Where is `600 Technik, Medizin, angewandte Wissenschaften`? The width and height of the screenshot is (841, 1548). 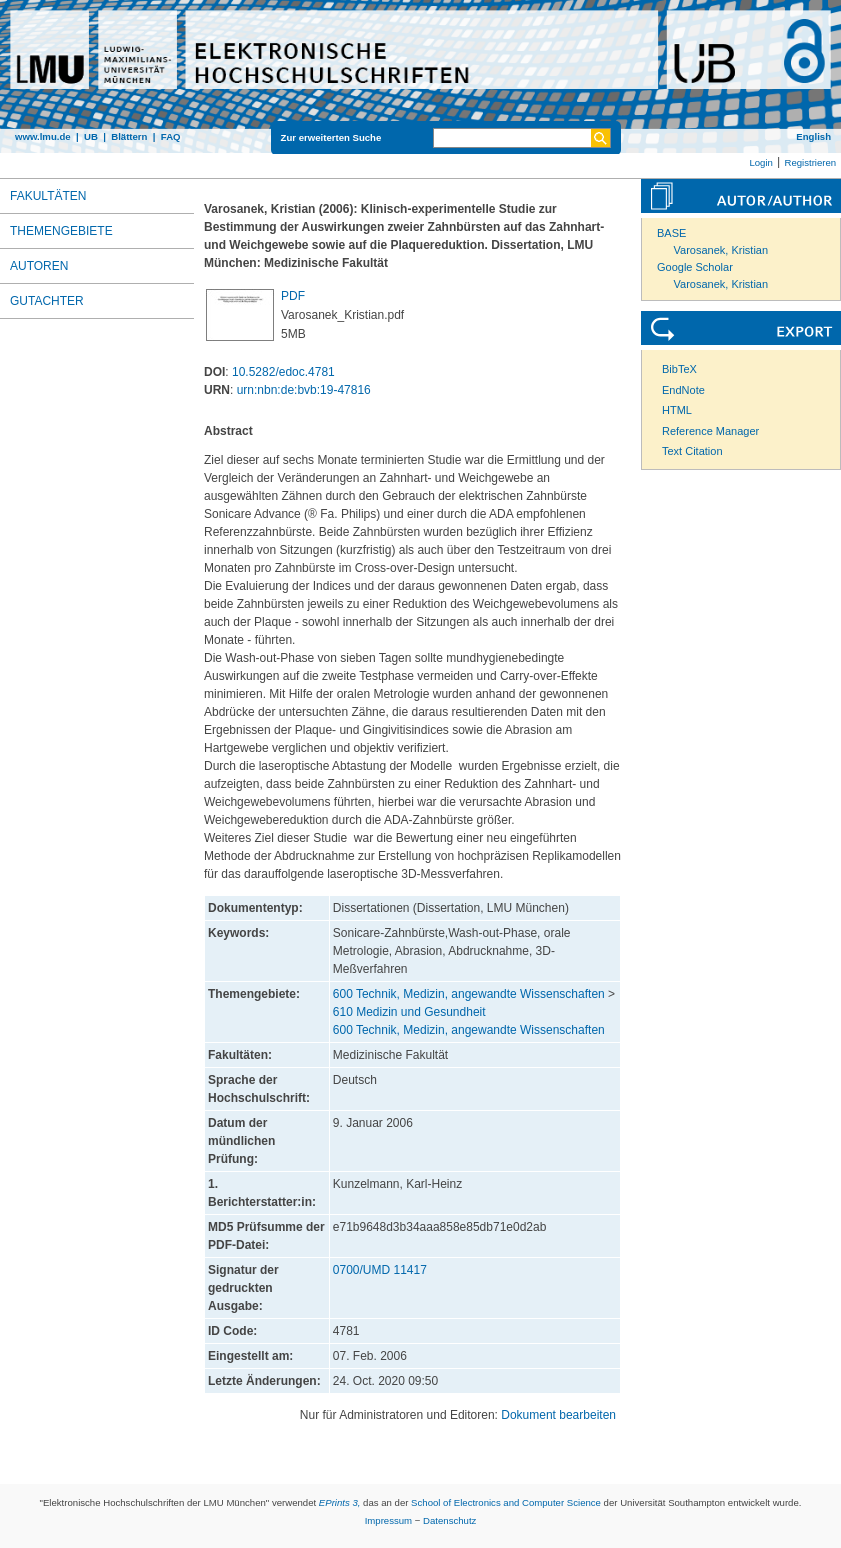
600 Technik, Medizin, angewandte Wissenschaften is located at coordinates (469, 994).